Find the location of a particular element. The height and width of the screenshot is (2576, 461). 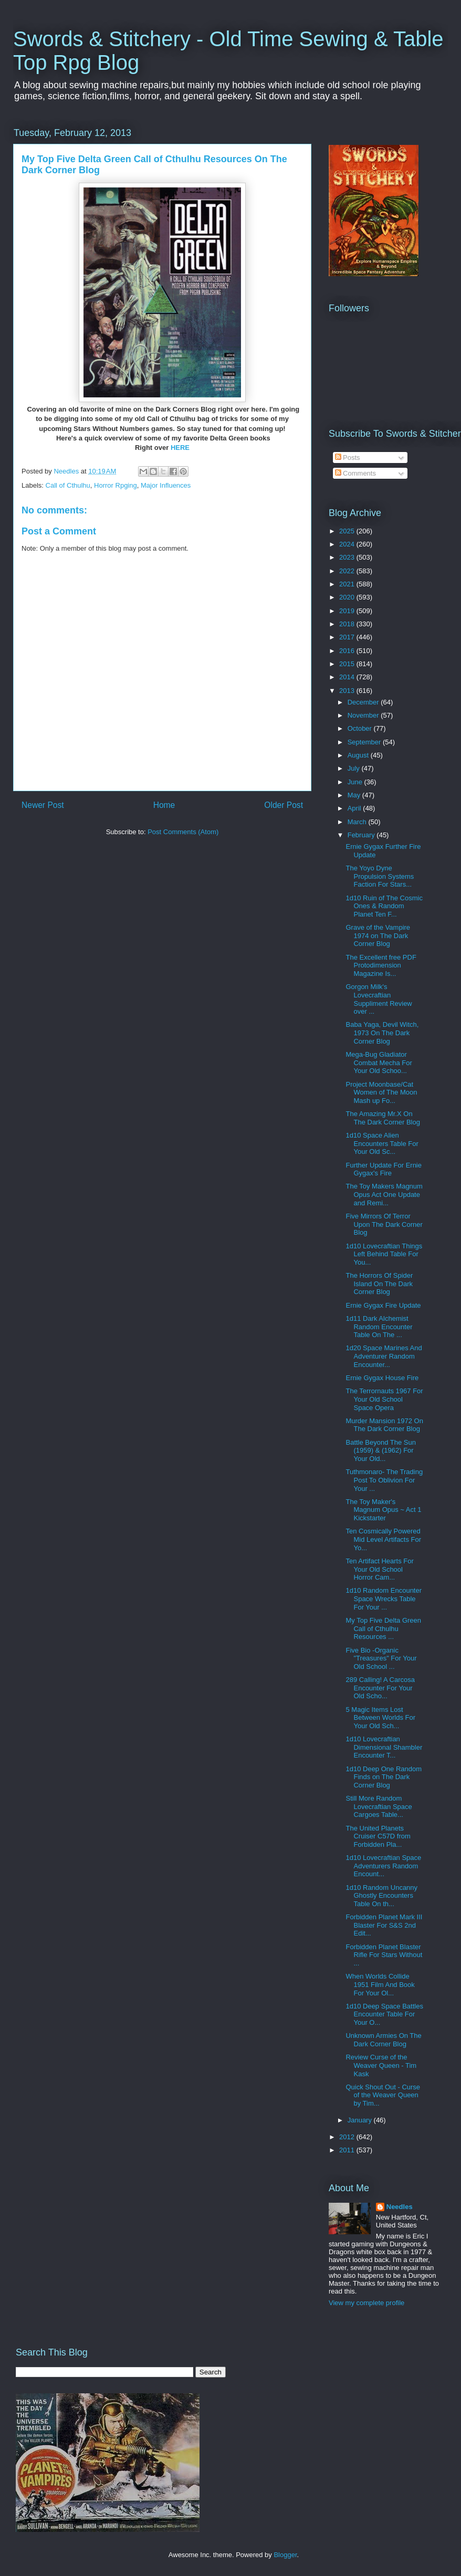

Tuthmonaro- The Trading Post To Oblivion For Your ... is located at coordinates (384, 1480).